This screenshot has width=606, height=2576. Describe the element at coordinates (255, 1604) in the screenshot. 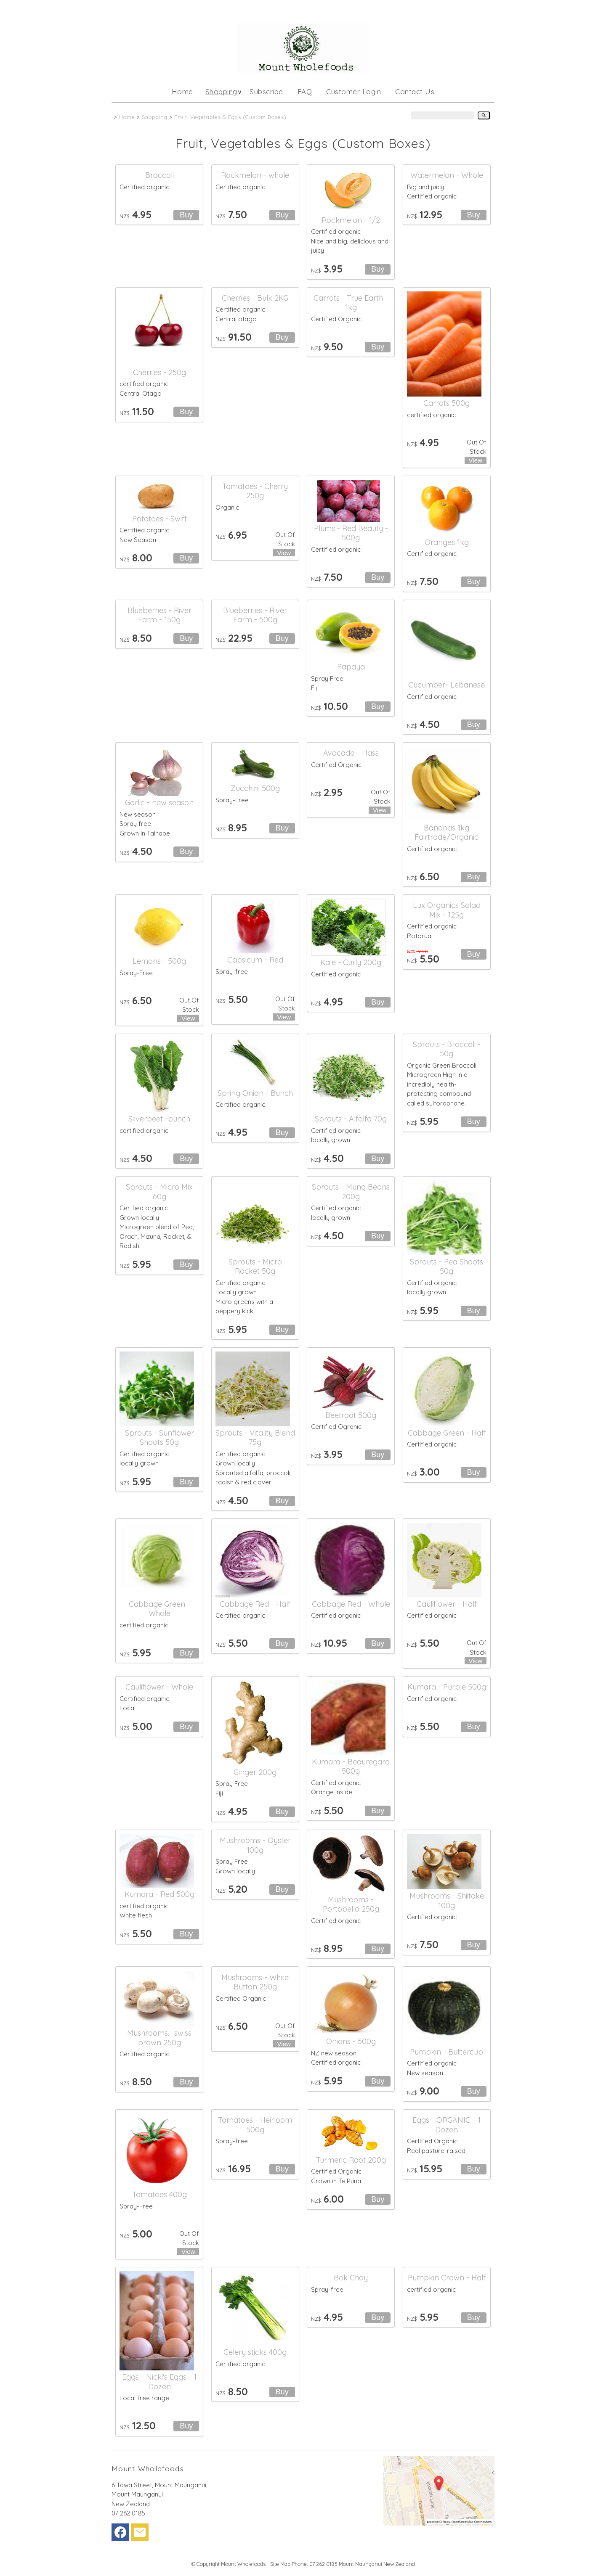

I see `Cabbage Red - Half` at that location.